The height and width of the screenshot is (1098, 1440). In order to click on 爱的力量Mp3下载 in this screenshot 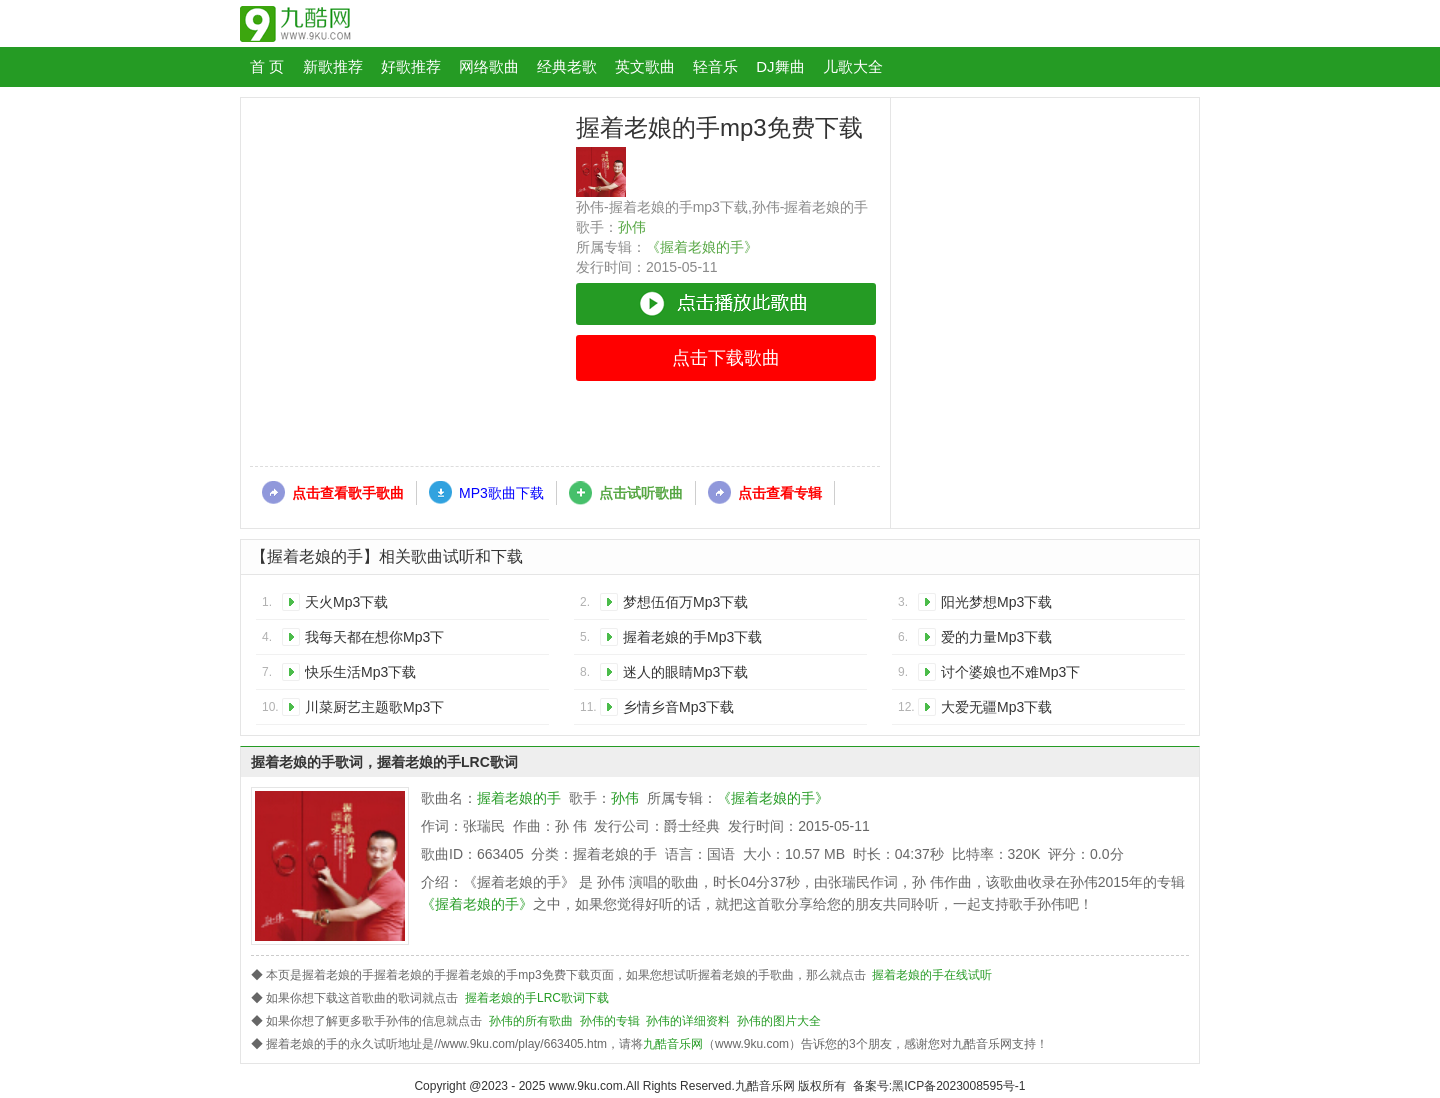, I will do `click(996, 637)`.